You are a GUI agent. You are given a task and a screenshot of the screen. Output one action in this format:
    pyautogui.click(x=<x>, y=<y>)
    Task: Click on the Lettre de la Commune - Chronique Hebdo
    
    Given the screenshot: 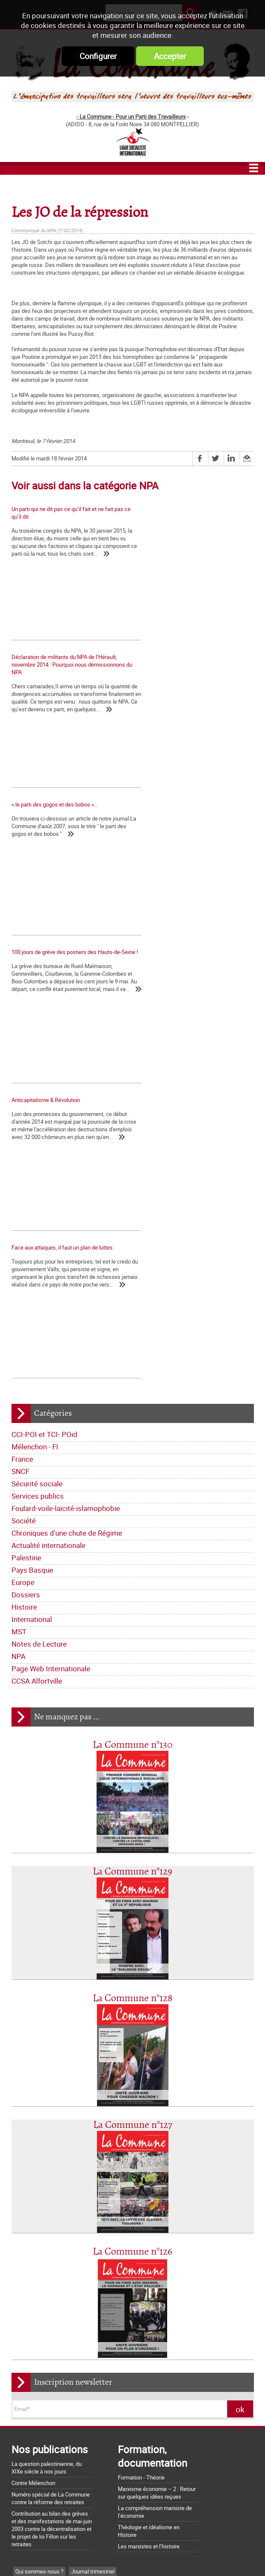 What is the action you would take?
    pyautogui.click(x=64, y=2195)
    